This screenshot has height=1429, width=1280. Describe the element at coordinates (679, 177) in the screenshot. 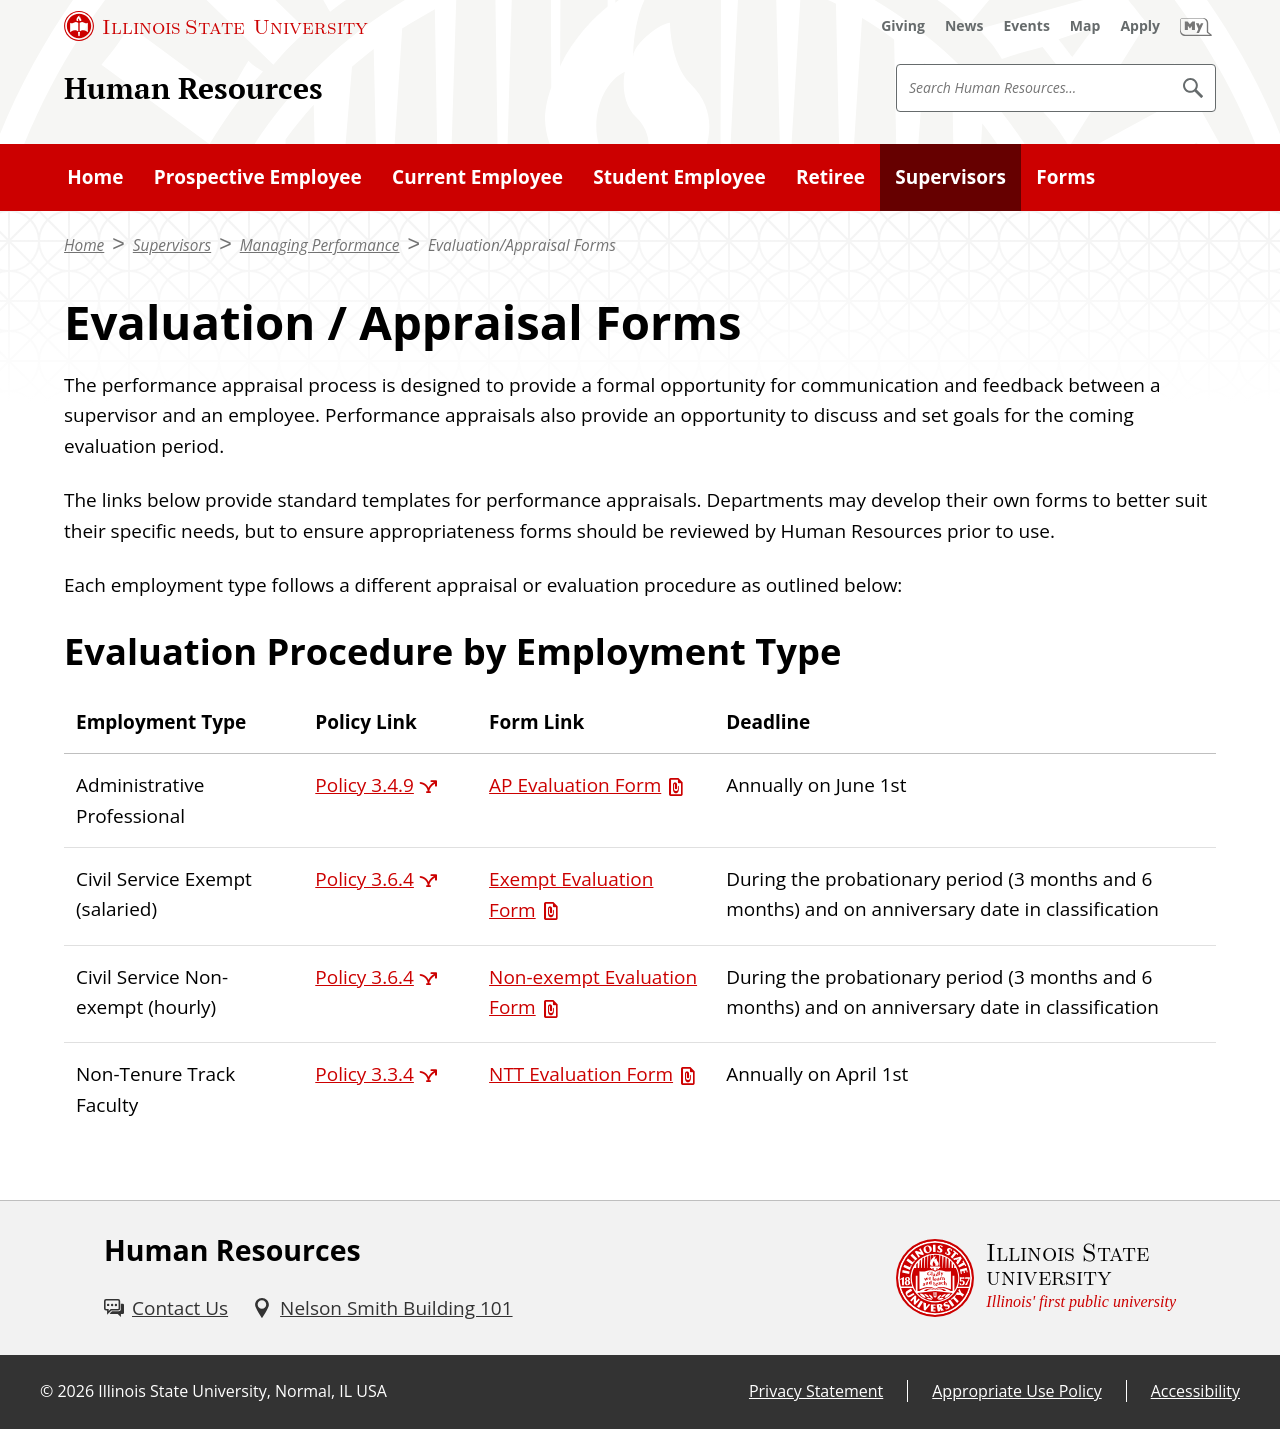

I see `Student Employee` at that location.